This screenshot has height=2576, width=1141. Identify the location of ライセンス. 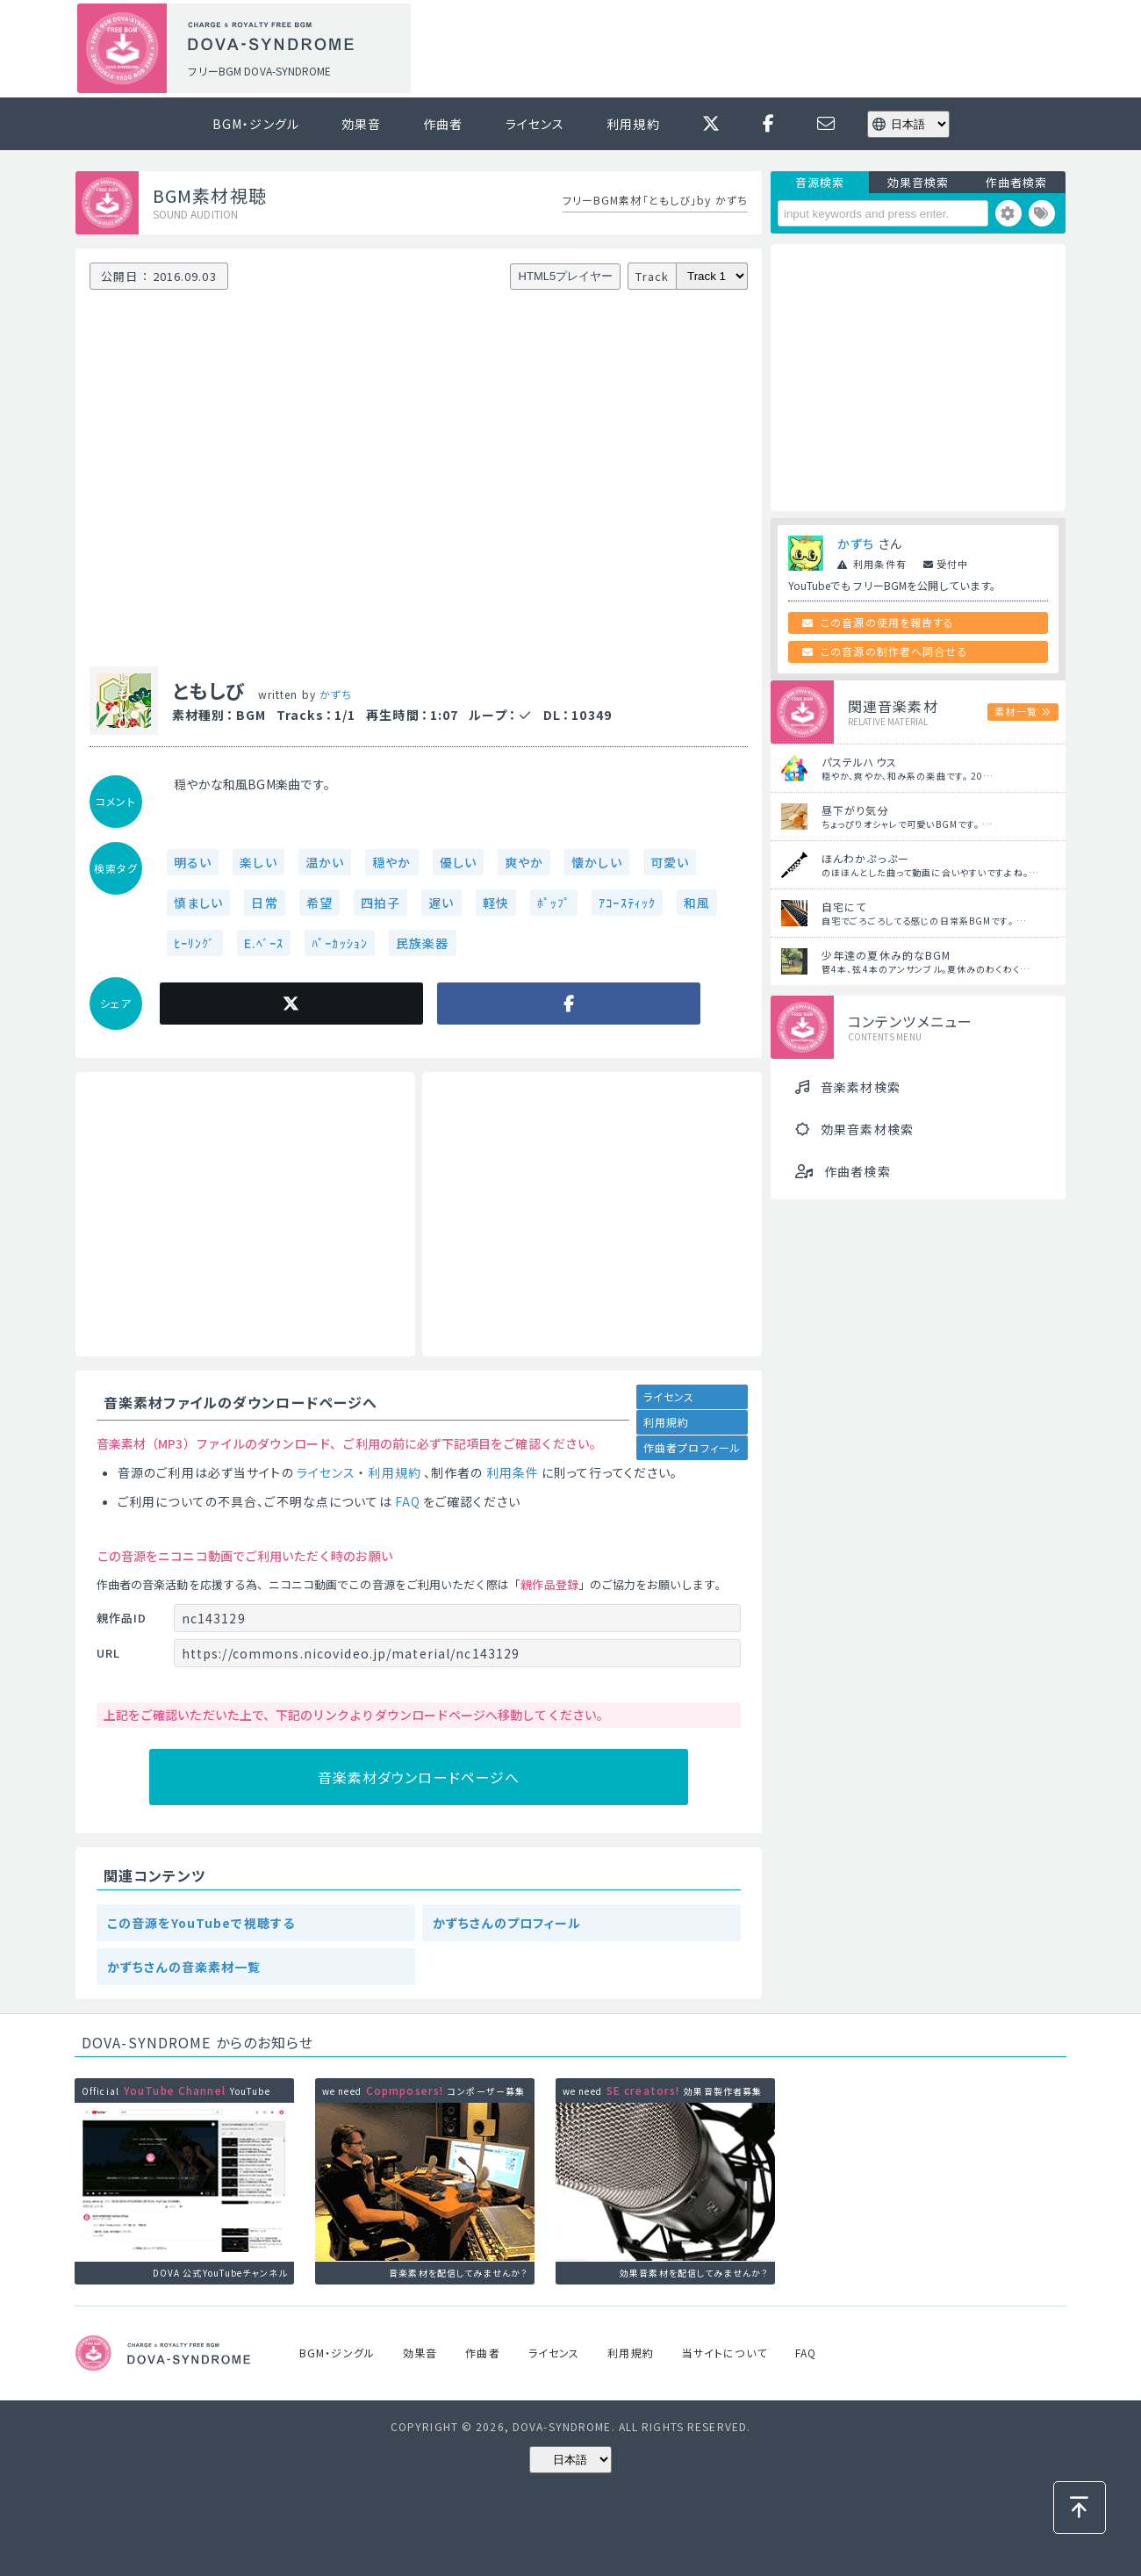
(535, 124).